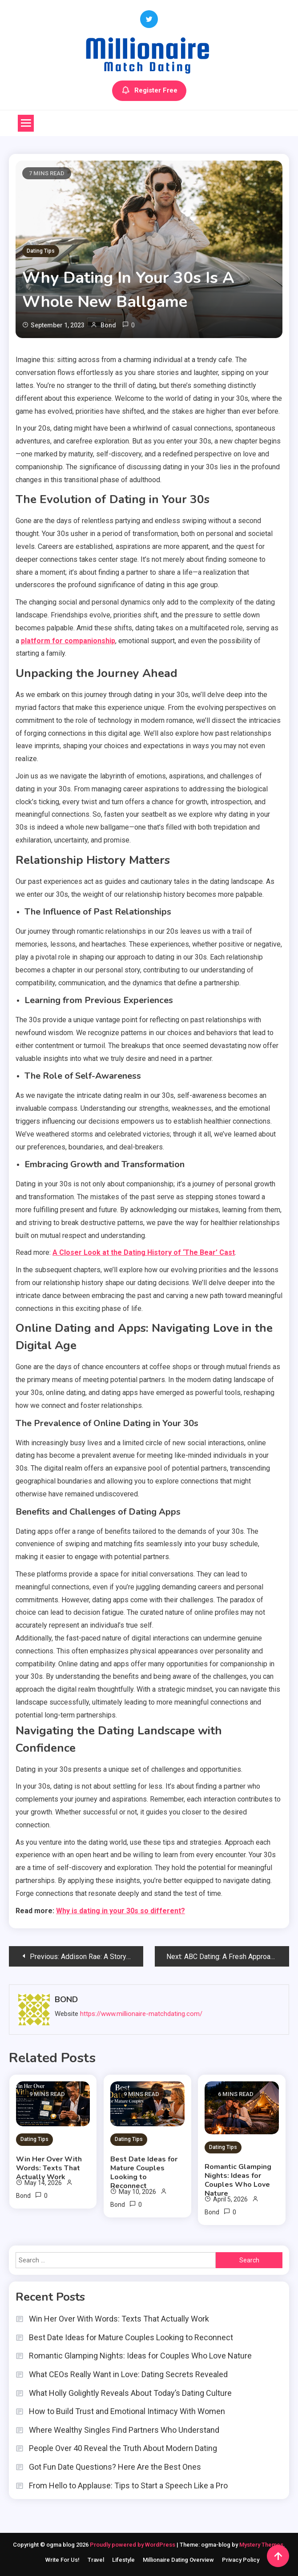  Describe the element at coordinates (141, 2014) in the screenshot. I see `https://www.millionaire-matchdating.com/` at that location.